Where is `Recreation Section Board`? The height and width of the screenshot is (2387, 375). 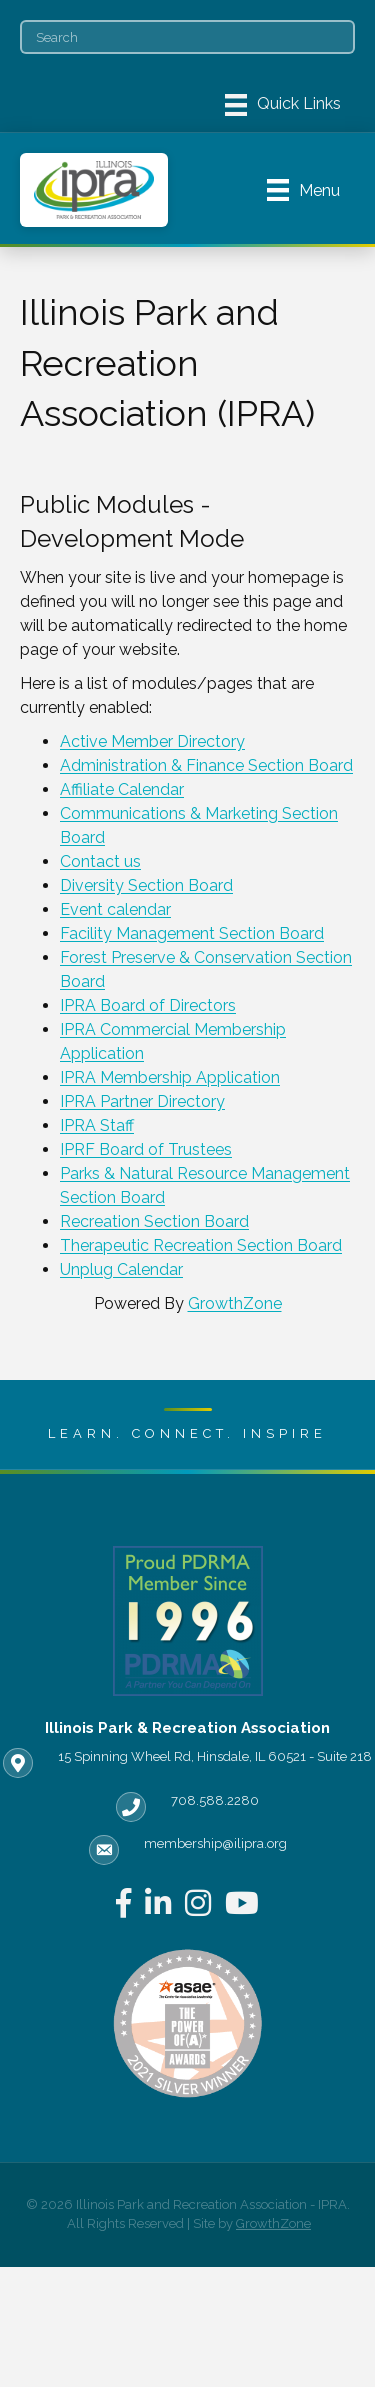 Recreation Section Board is located at coordinates (154, 1221).